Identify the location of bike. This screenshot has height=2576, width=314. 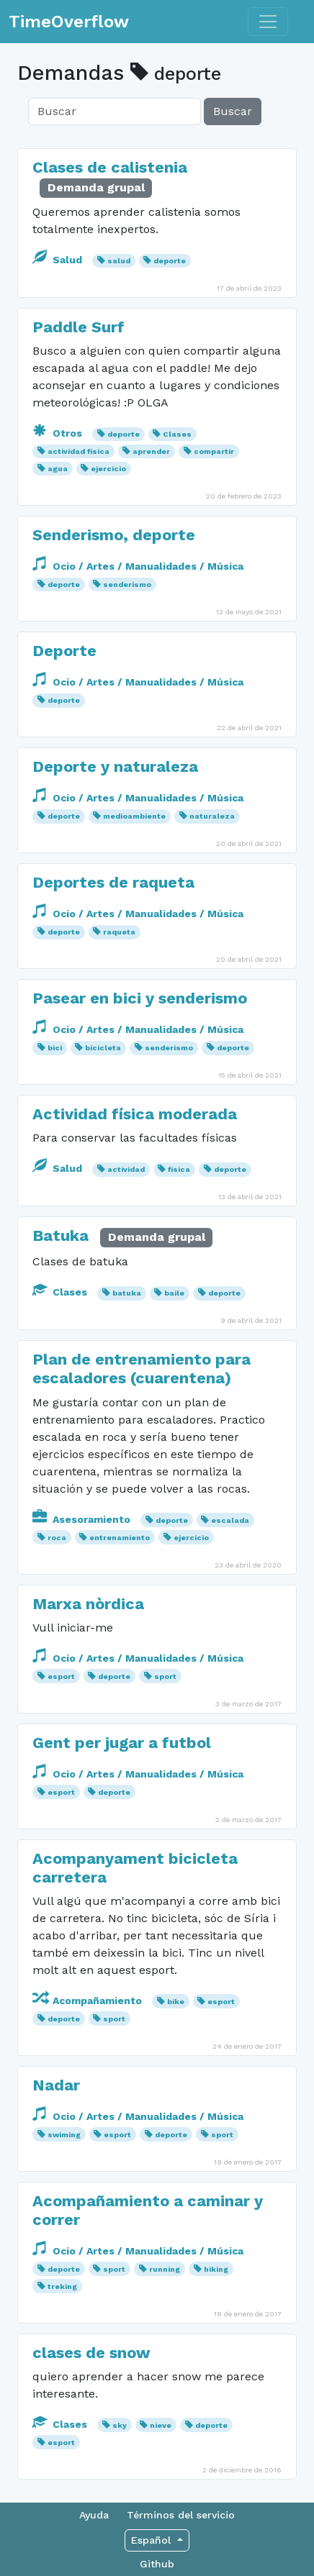
(175, 2001).